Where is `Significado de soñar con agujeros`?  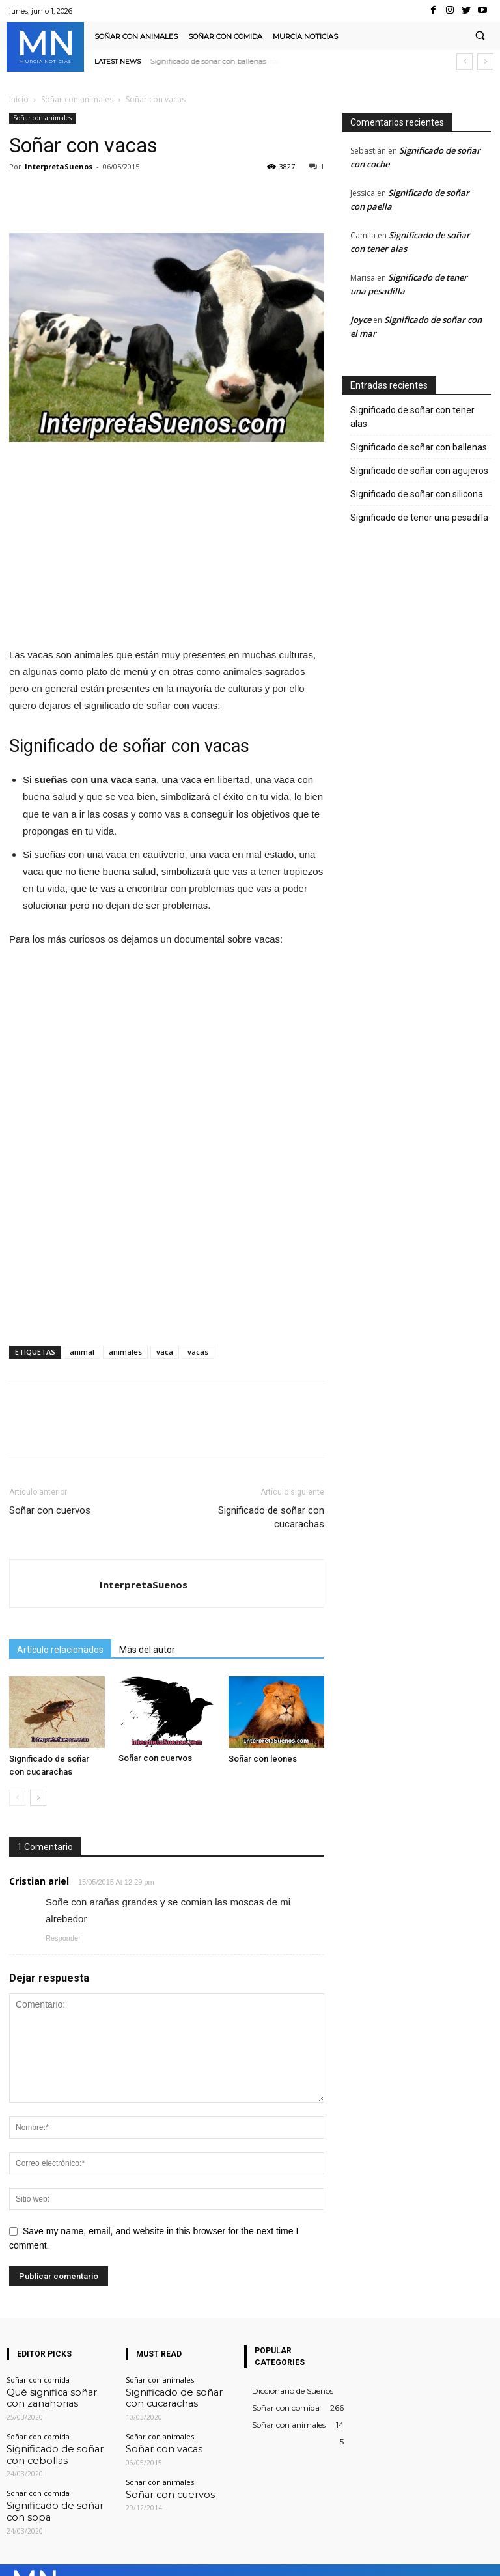
Significado de soñar con agujeros is located at coordinates (419, 470).